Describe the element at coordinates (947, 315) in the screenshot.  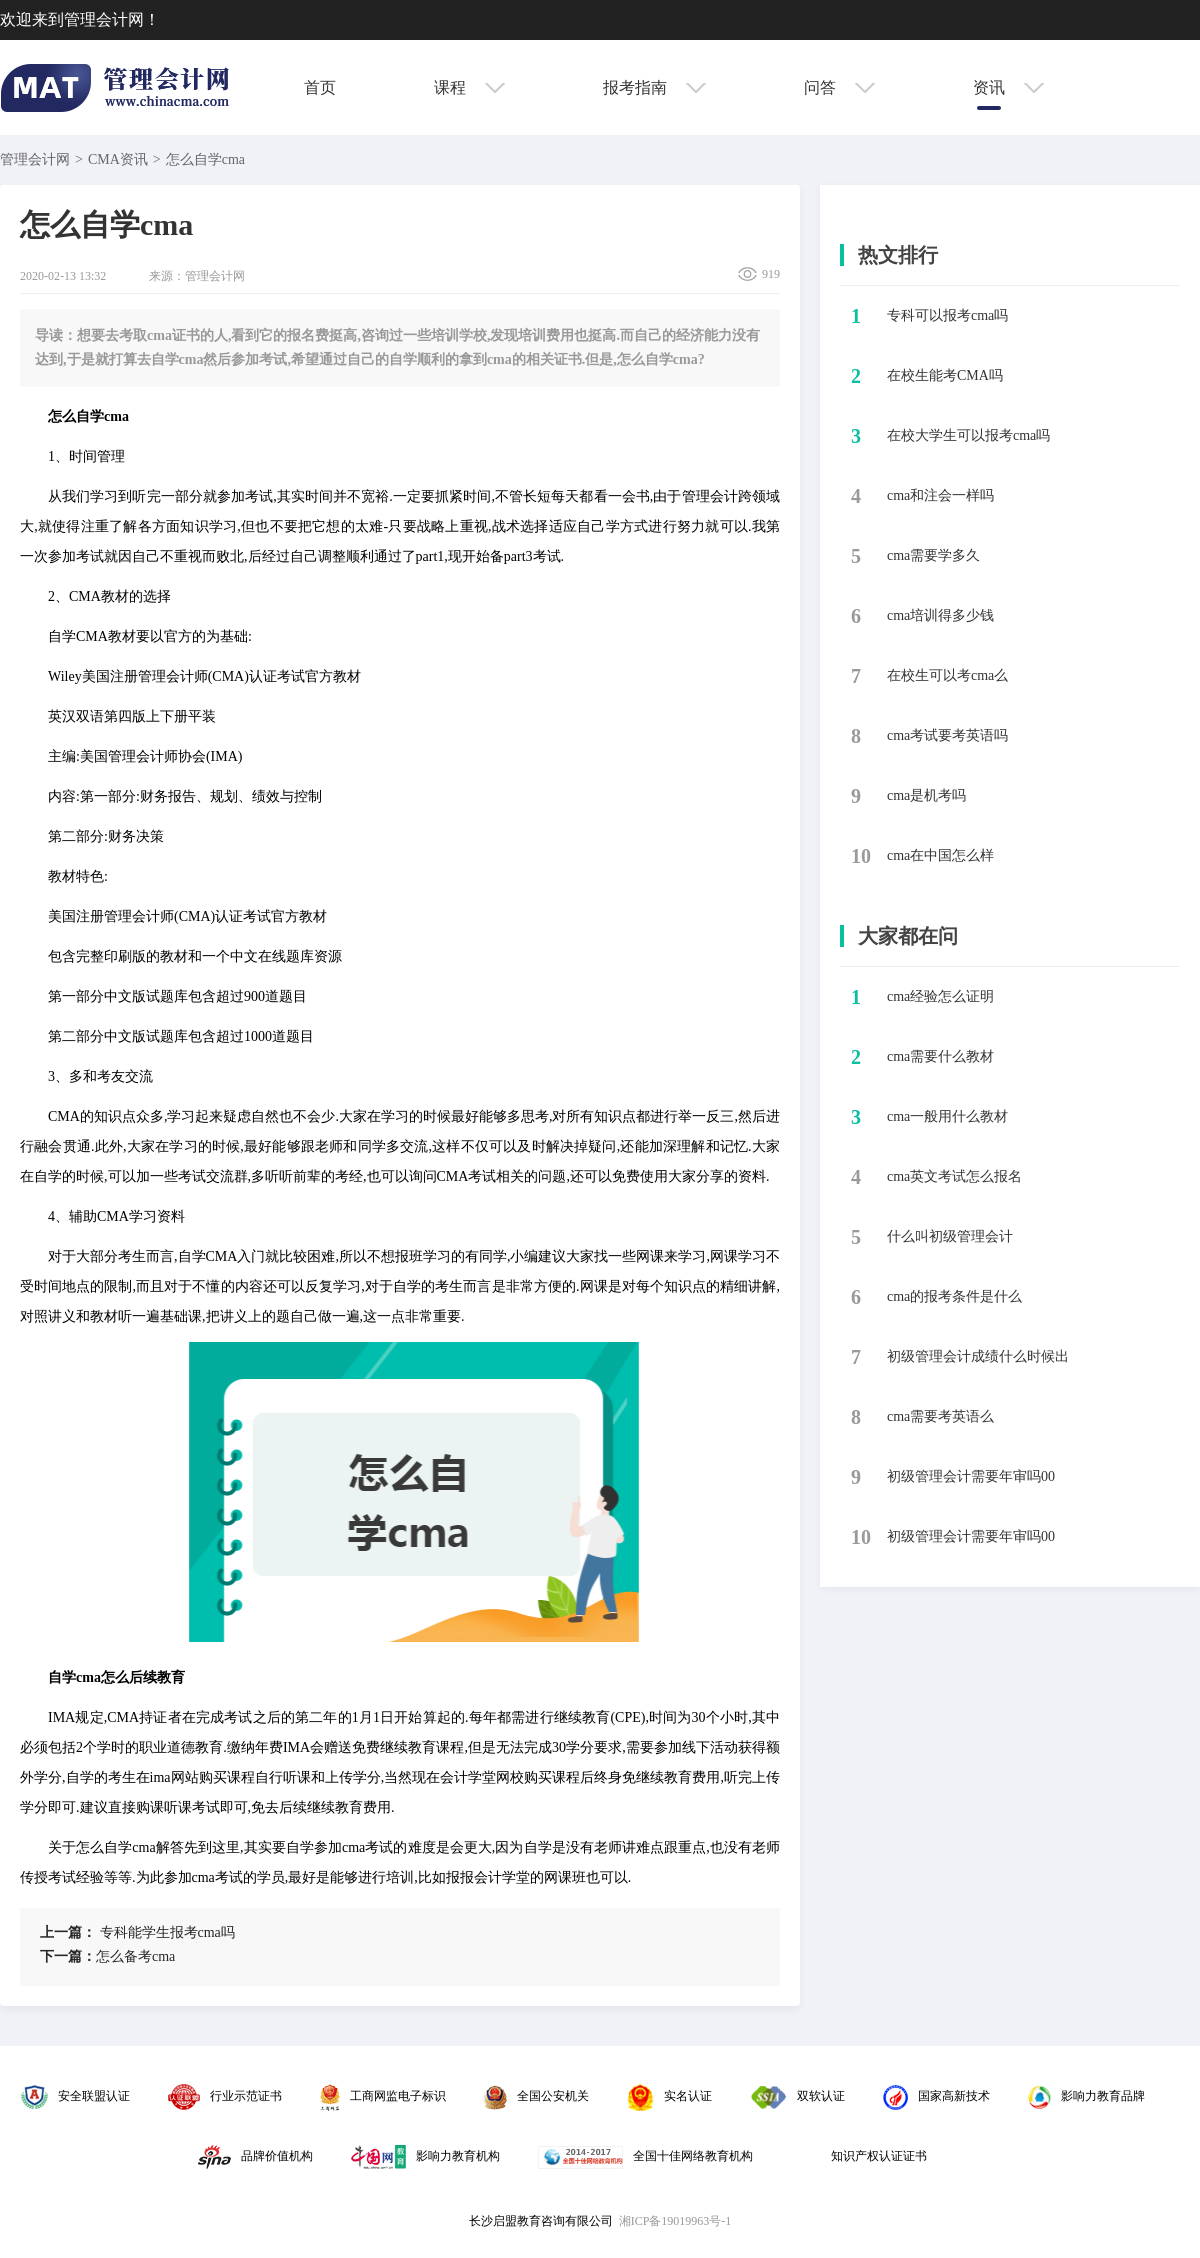
I see `​专科可以报考cma吗` at that location.